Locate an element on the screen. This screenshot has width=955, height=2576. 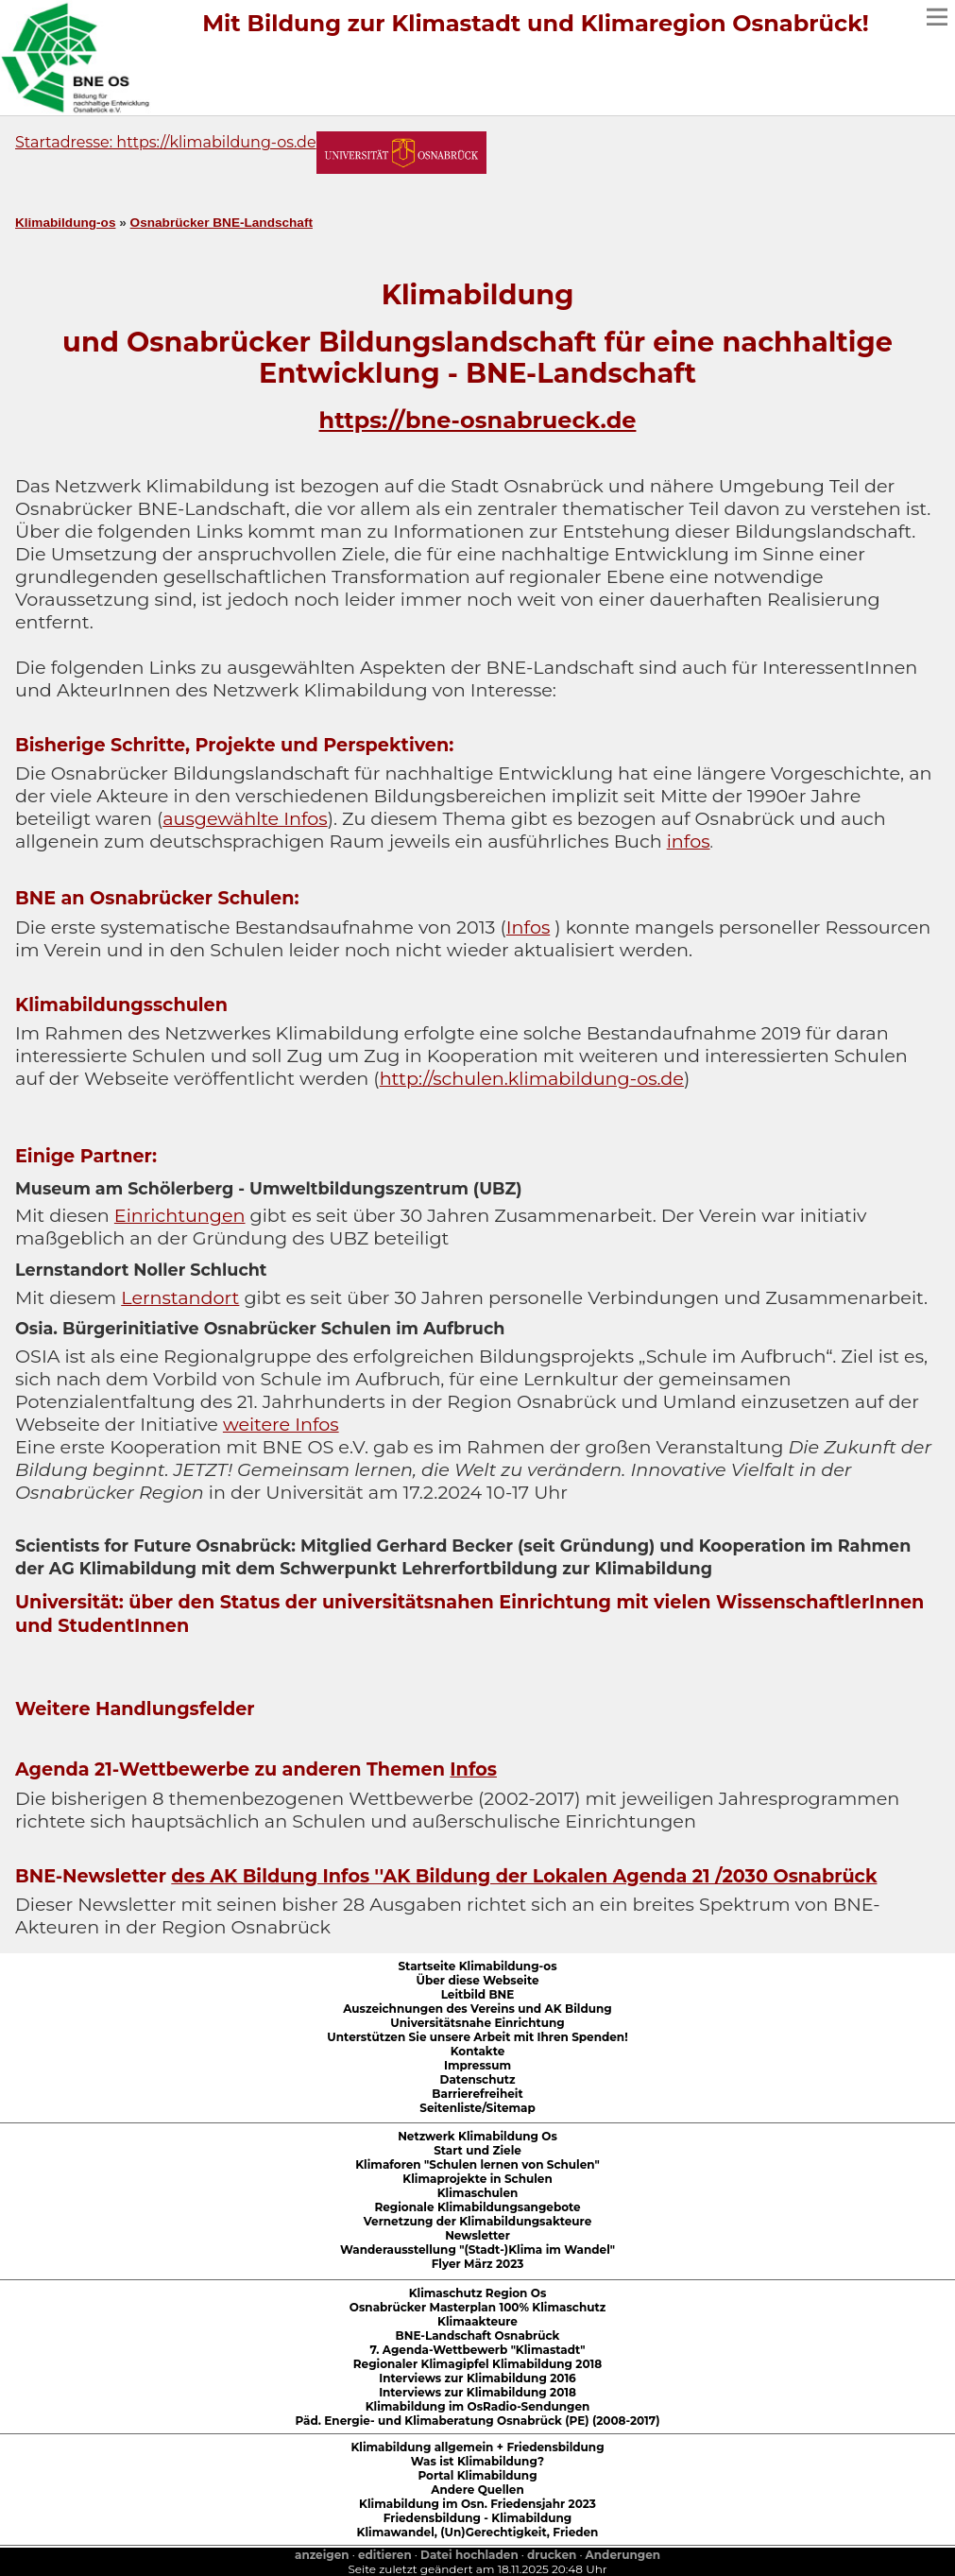
https://bne-osnabrueck.de is located at coordinates (478, 420).